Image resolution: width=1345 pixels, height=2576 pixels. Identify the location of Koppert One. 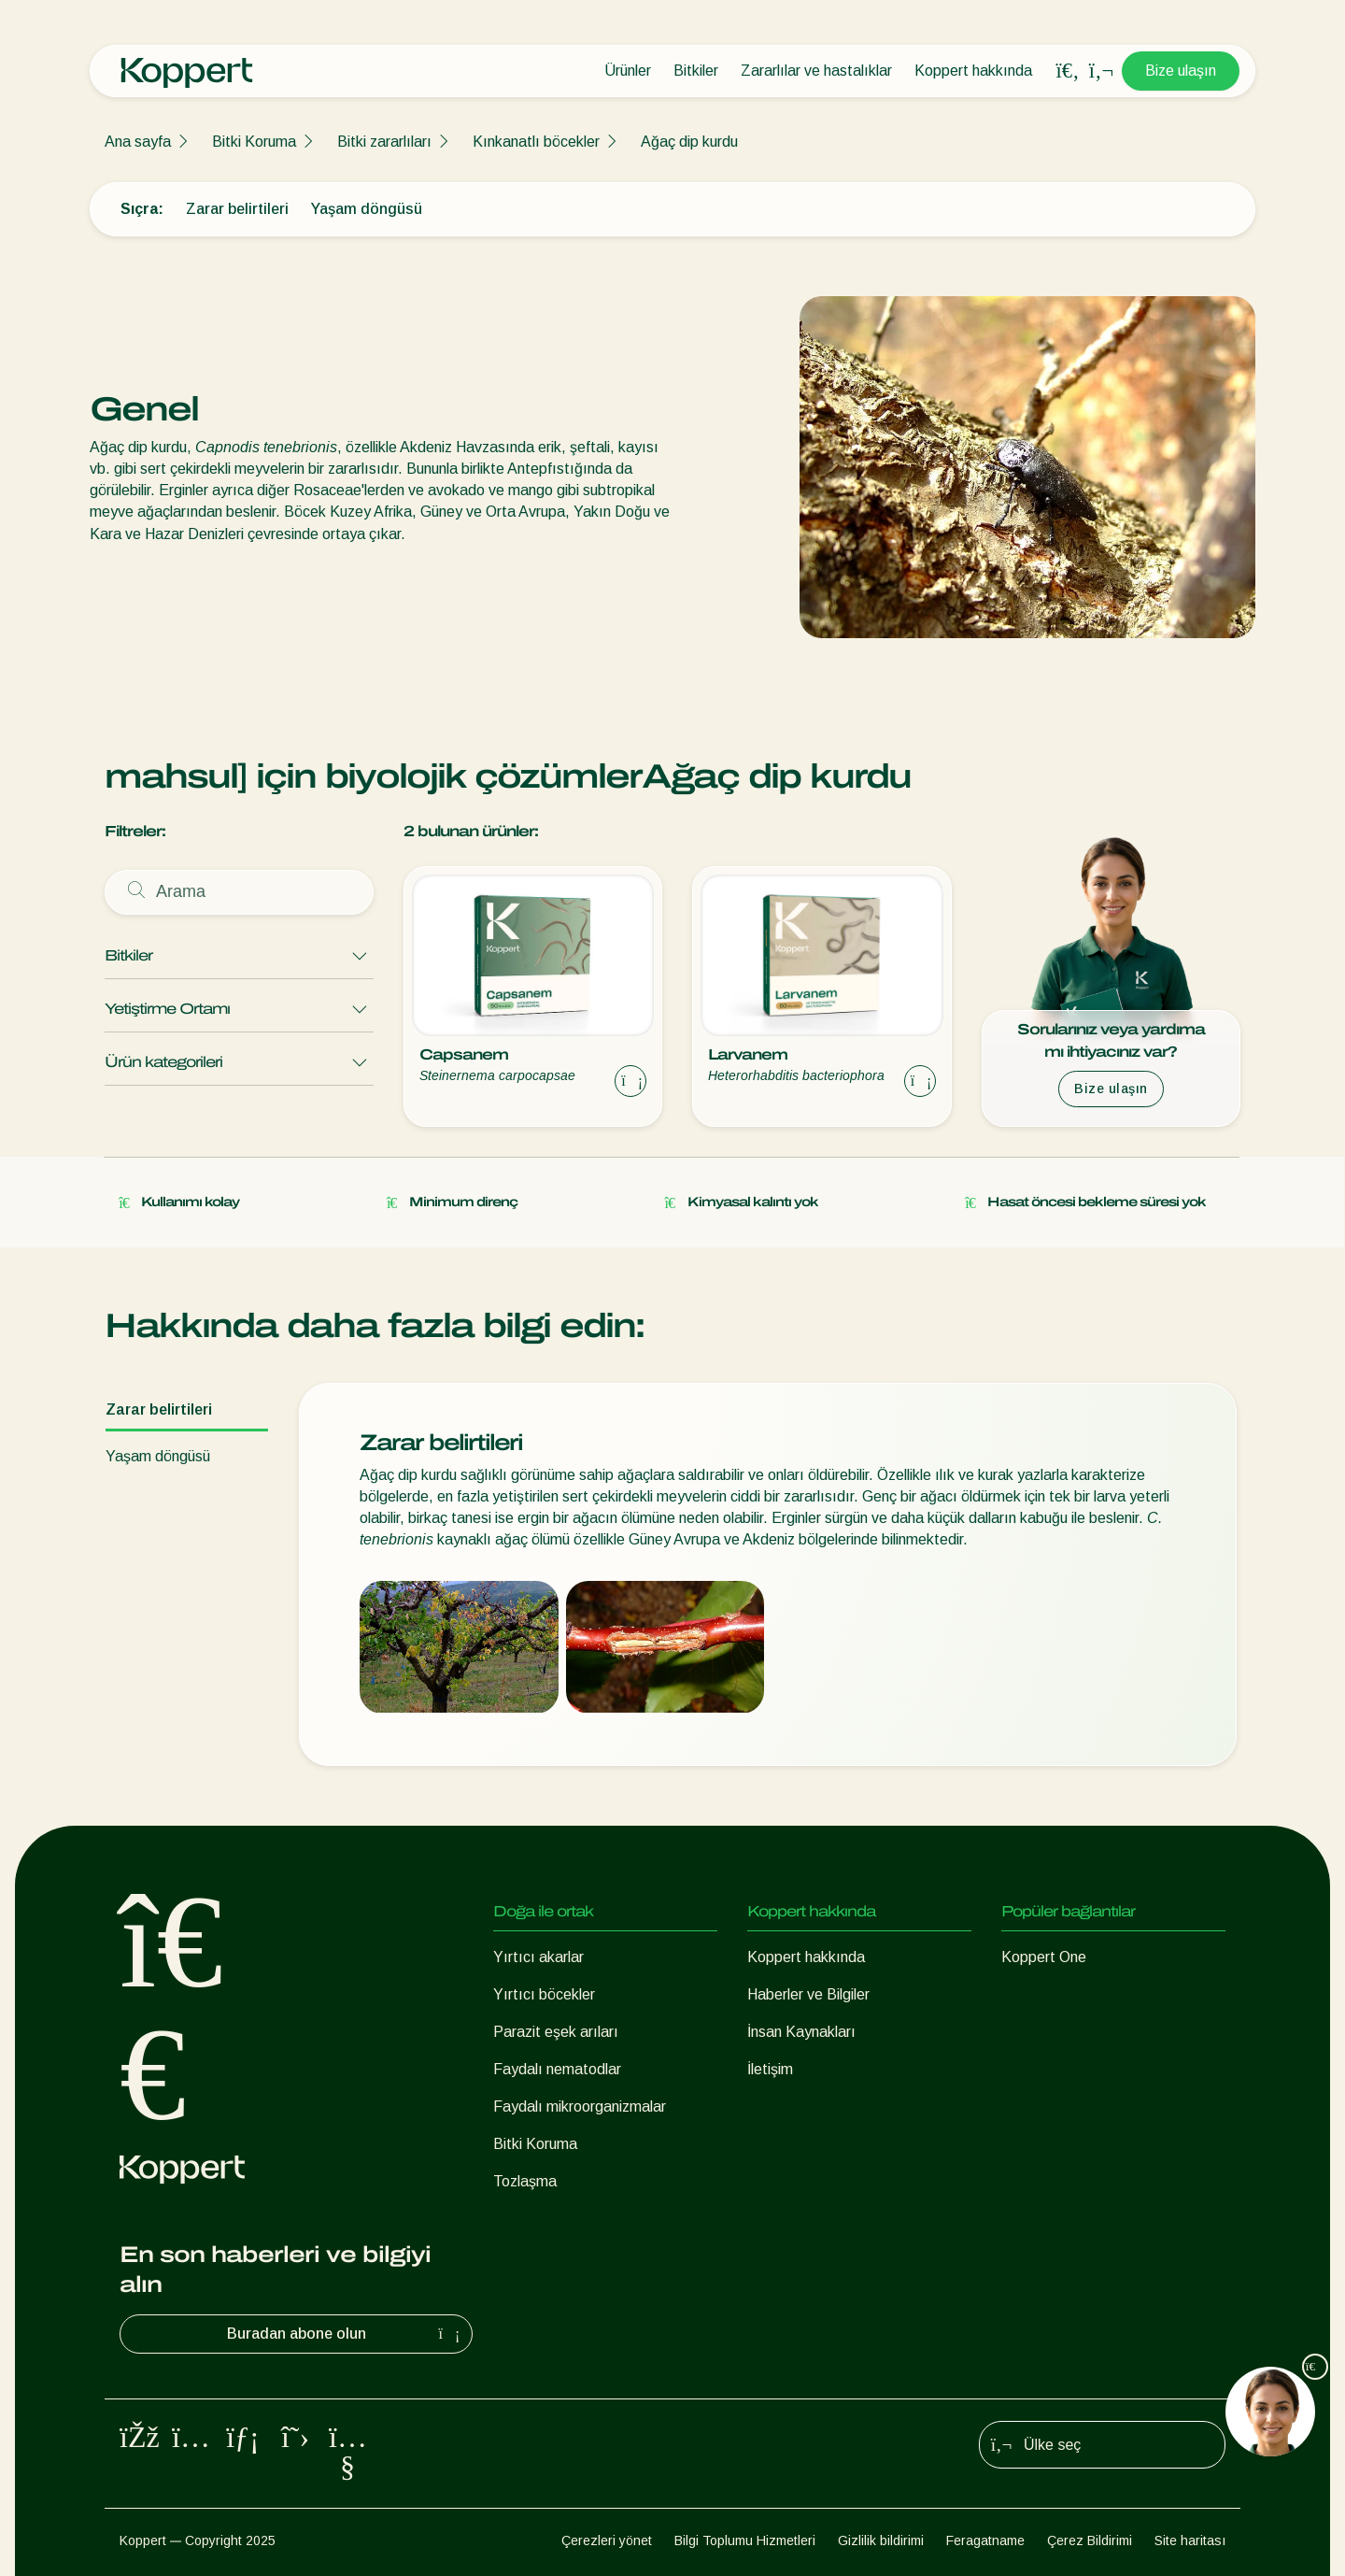
(1043, 1957).